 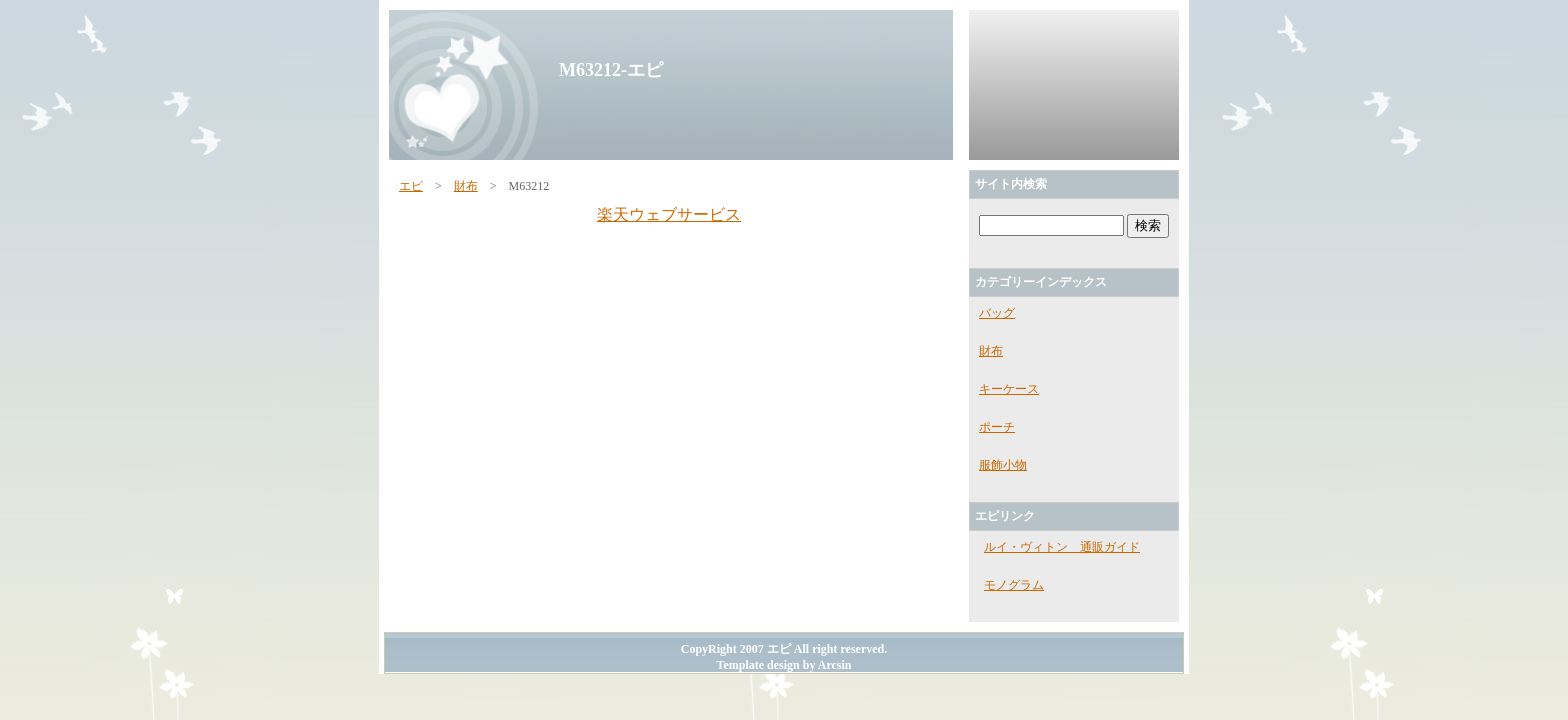 What do you see at coordinates (1014, 585) in the screenshot?
I see `モノグラム` at bounding box center [1014, 585].